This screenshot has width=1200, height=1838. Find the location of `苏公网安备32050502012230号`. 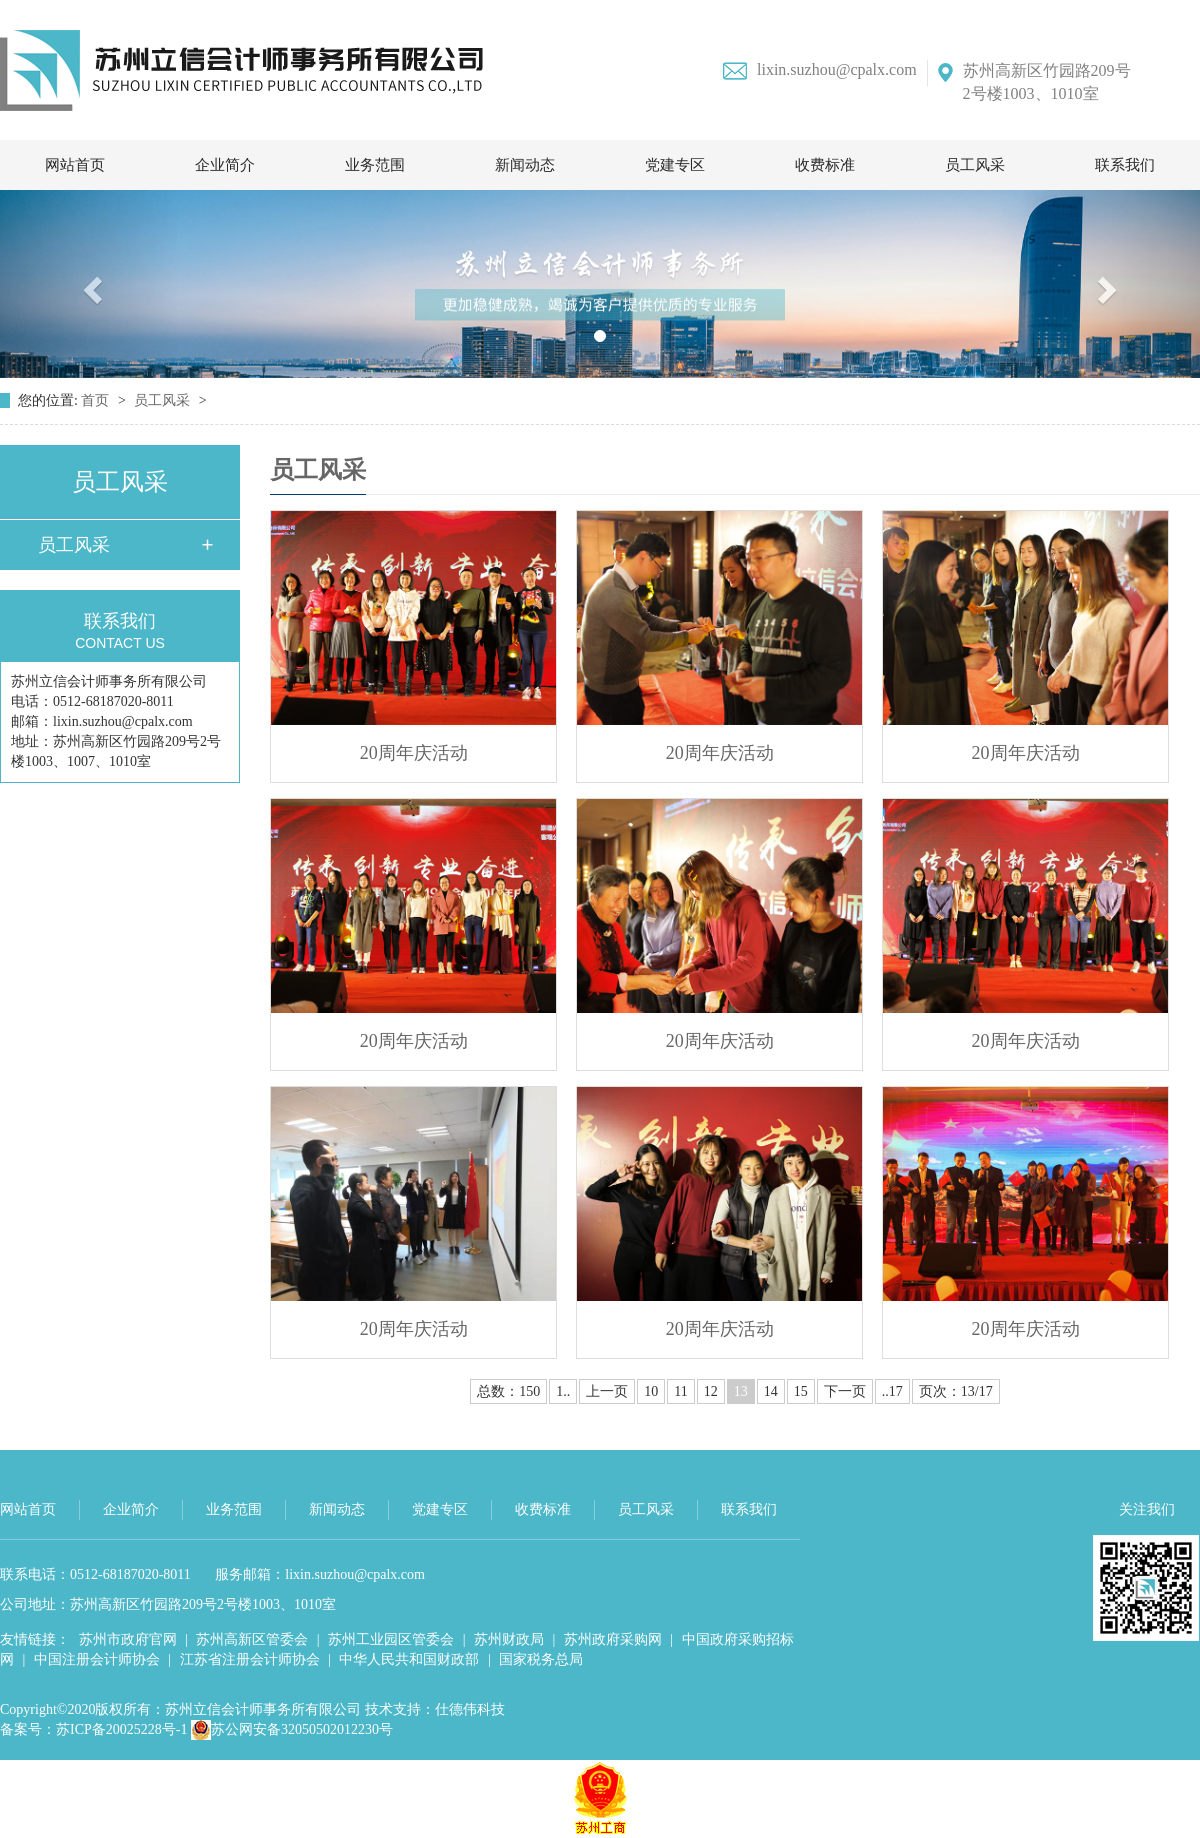

苏公网安备32050502012230号 is located at coordinates (292, 1729).